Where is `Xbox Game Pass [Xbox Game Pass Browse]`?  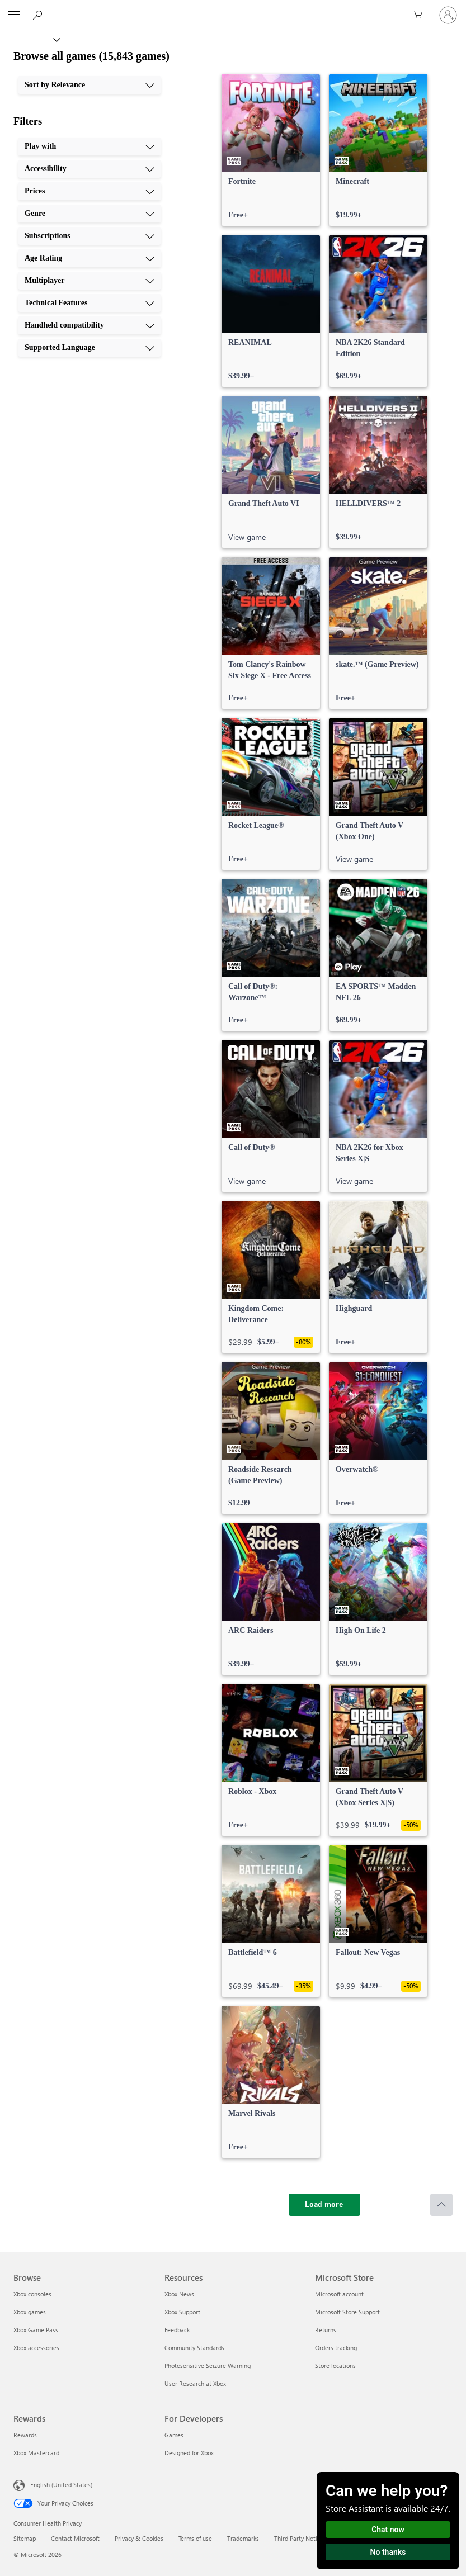
Xbox Game Pass [Xbox Game Pass Browse] is located at coordinates (35, 2329).